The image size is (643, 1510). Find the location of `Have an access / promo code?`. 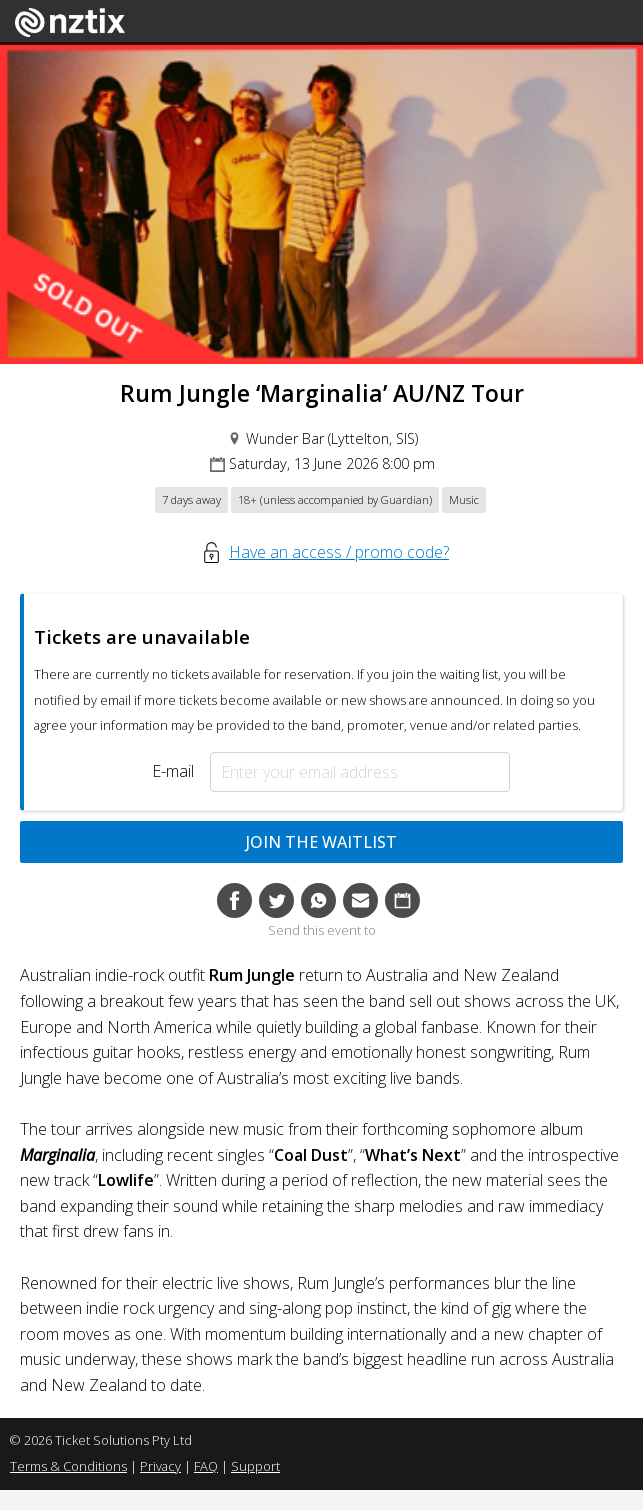

Have an access / promo code? is located at coordinates (339, 552).